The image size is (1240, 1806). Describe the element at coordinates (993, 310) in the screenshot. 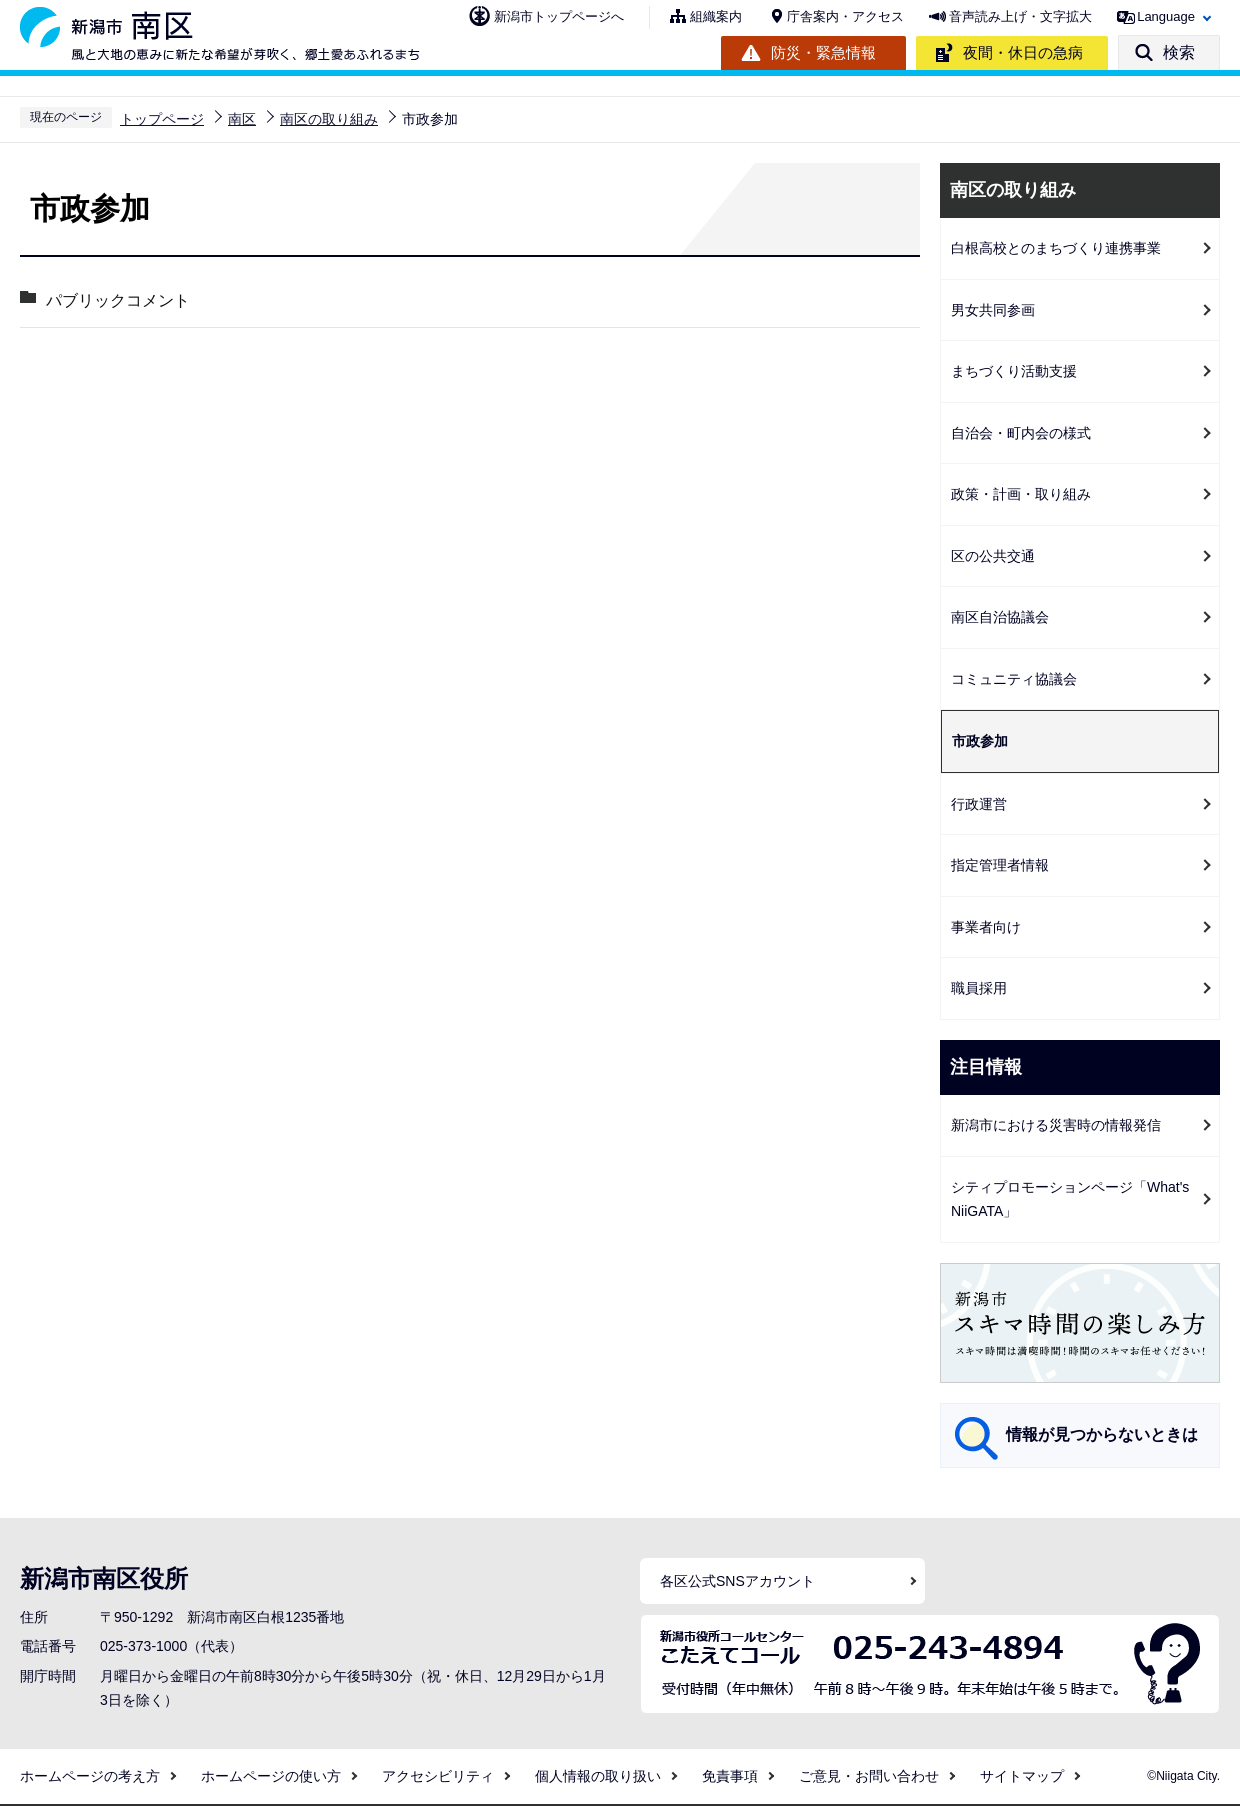

I see `男女共同参画` at that location.